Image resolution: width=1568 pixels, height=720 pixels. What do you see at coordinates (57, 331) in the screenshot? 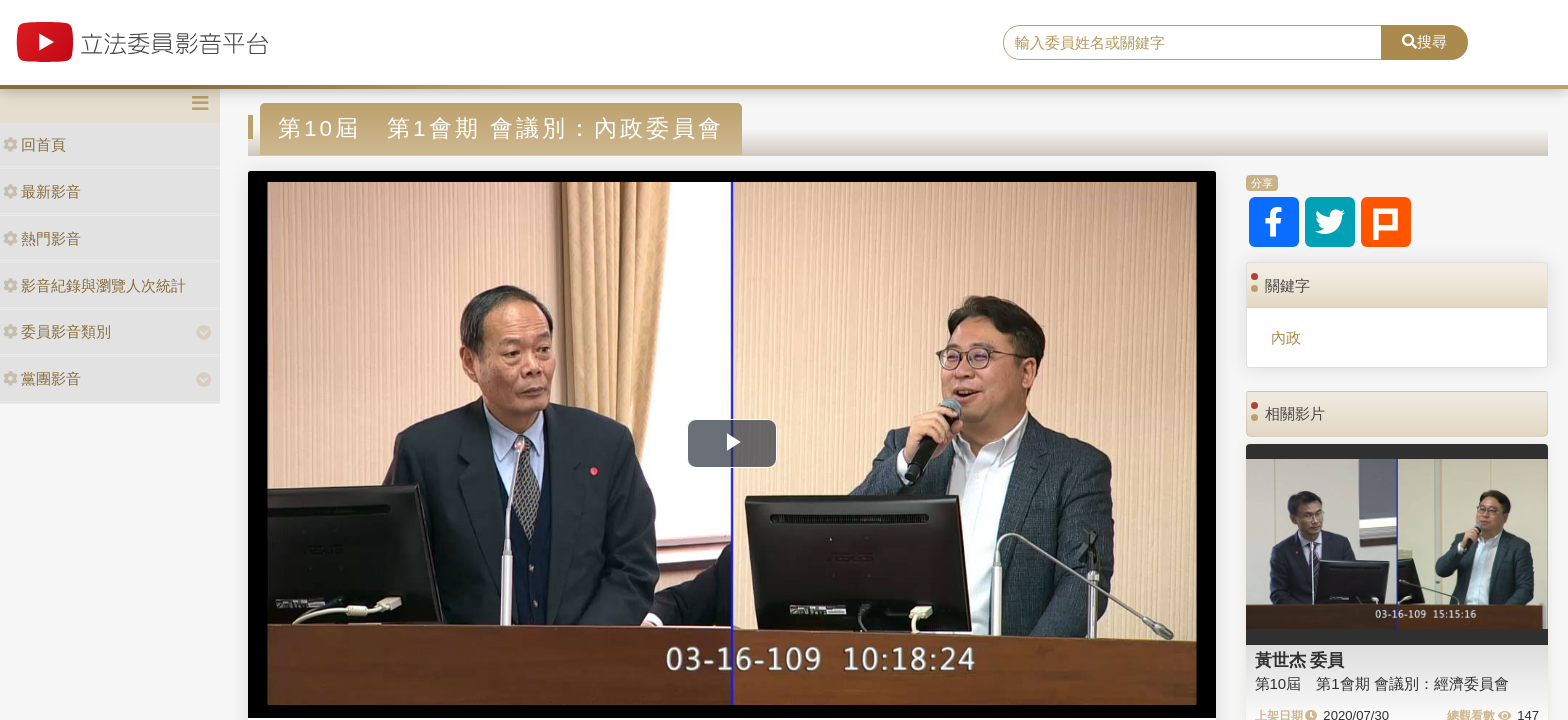
I see `委員影音類別` at bounding box center [57, 331].